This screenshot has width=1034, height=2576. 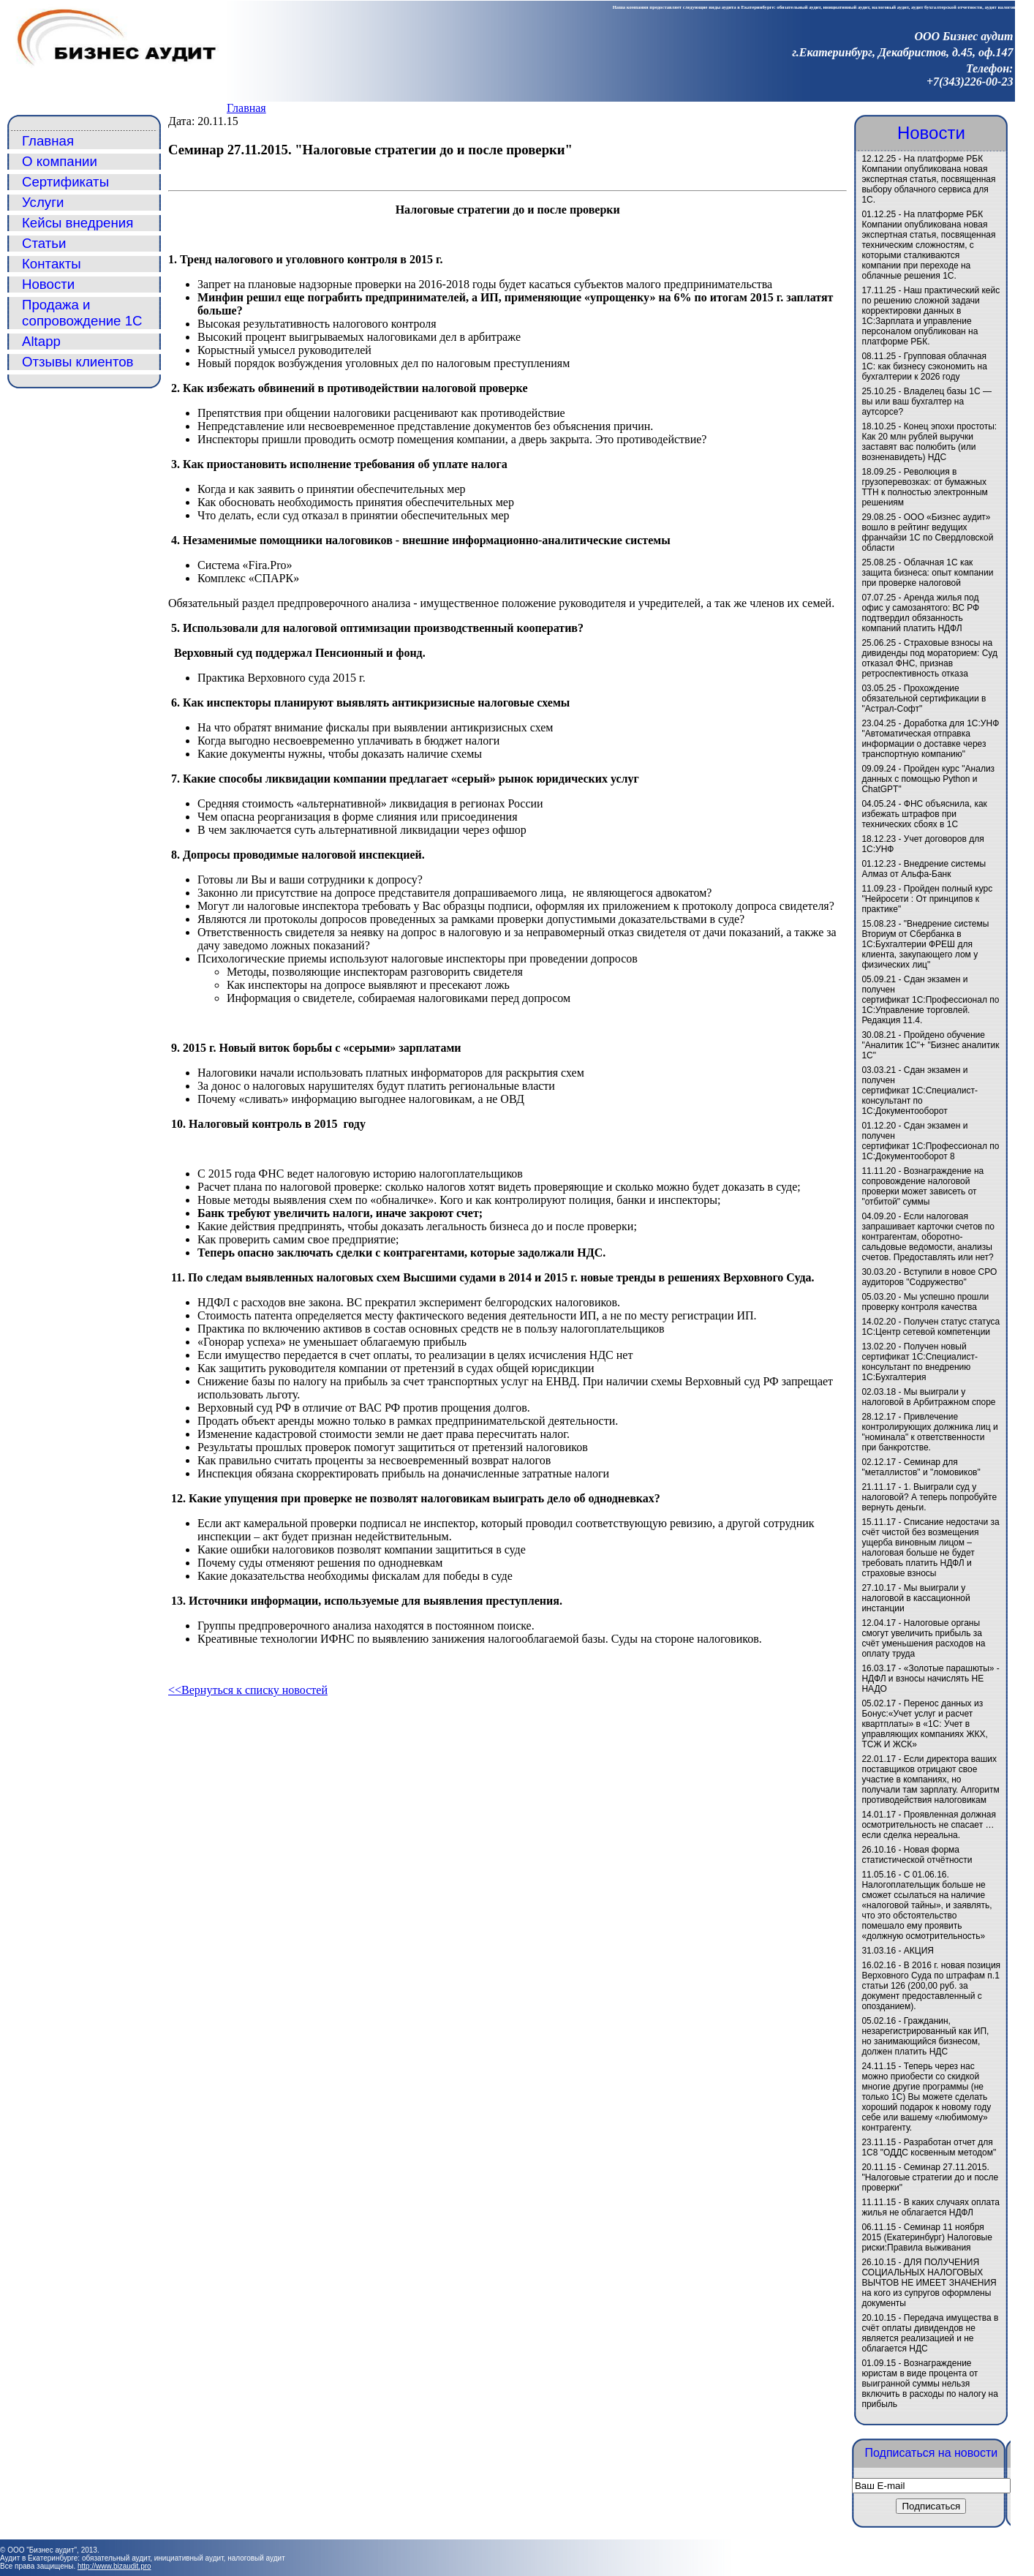 What do you see at coordinates (929, 1277) in the screenshot?
I see `Вступили в новое СРО аудиторов "Содружество"` at bounding box center [929, 1277].